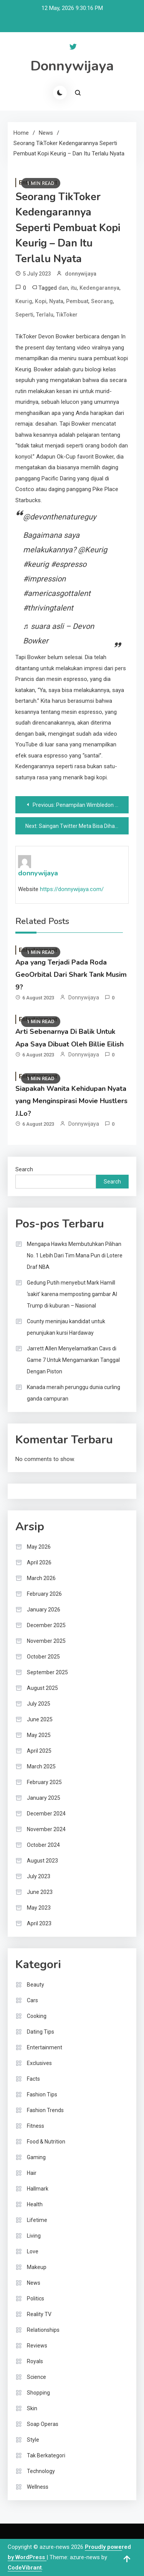  What do you see at coordinates (37, 2346) in the screenshot?
I see `Reviews` at bounding box center [37, 2346].